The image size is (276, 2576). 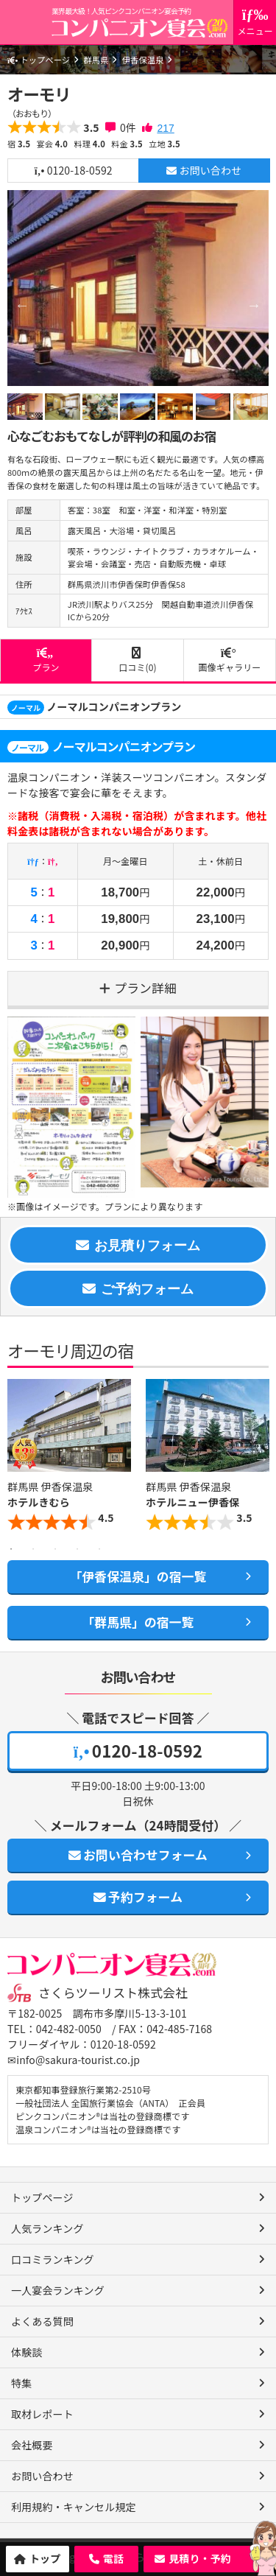 What do you see at coordinates (229, 660) in the screenshot?
I see `画像ギャラリー` at bounding box center [229, 660].